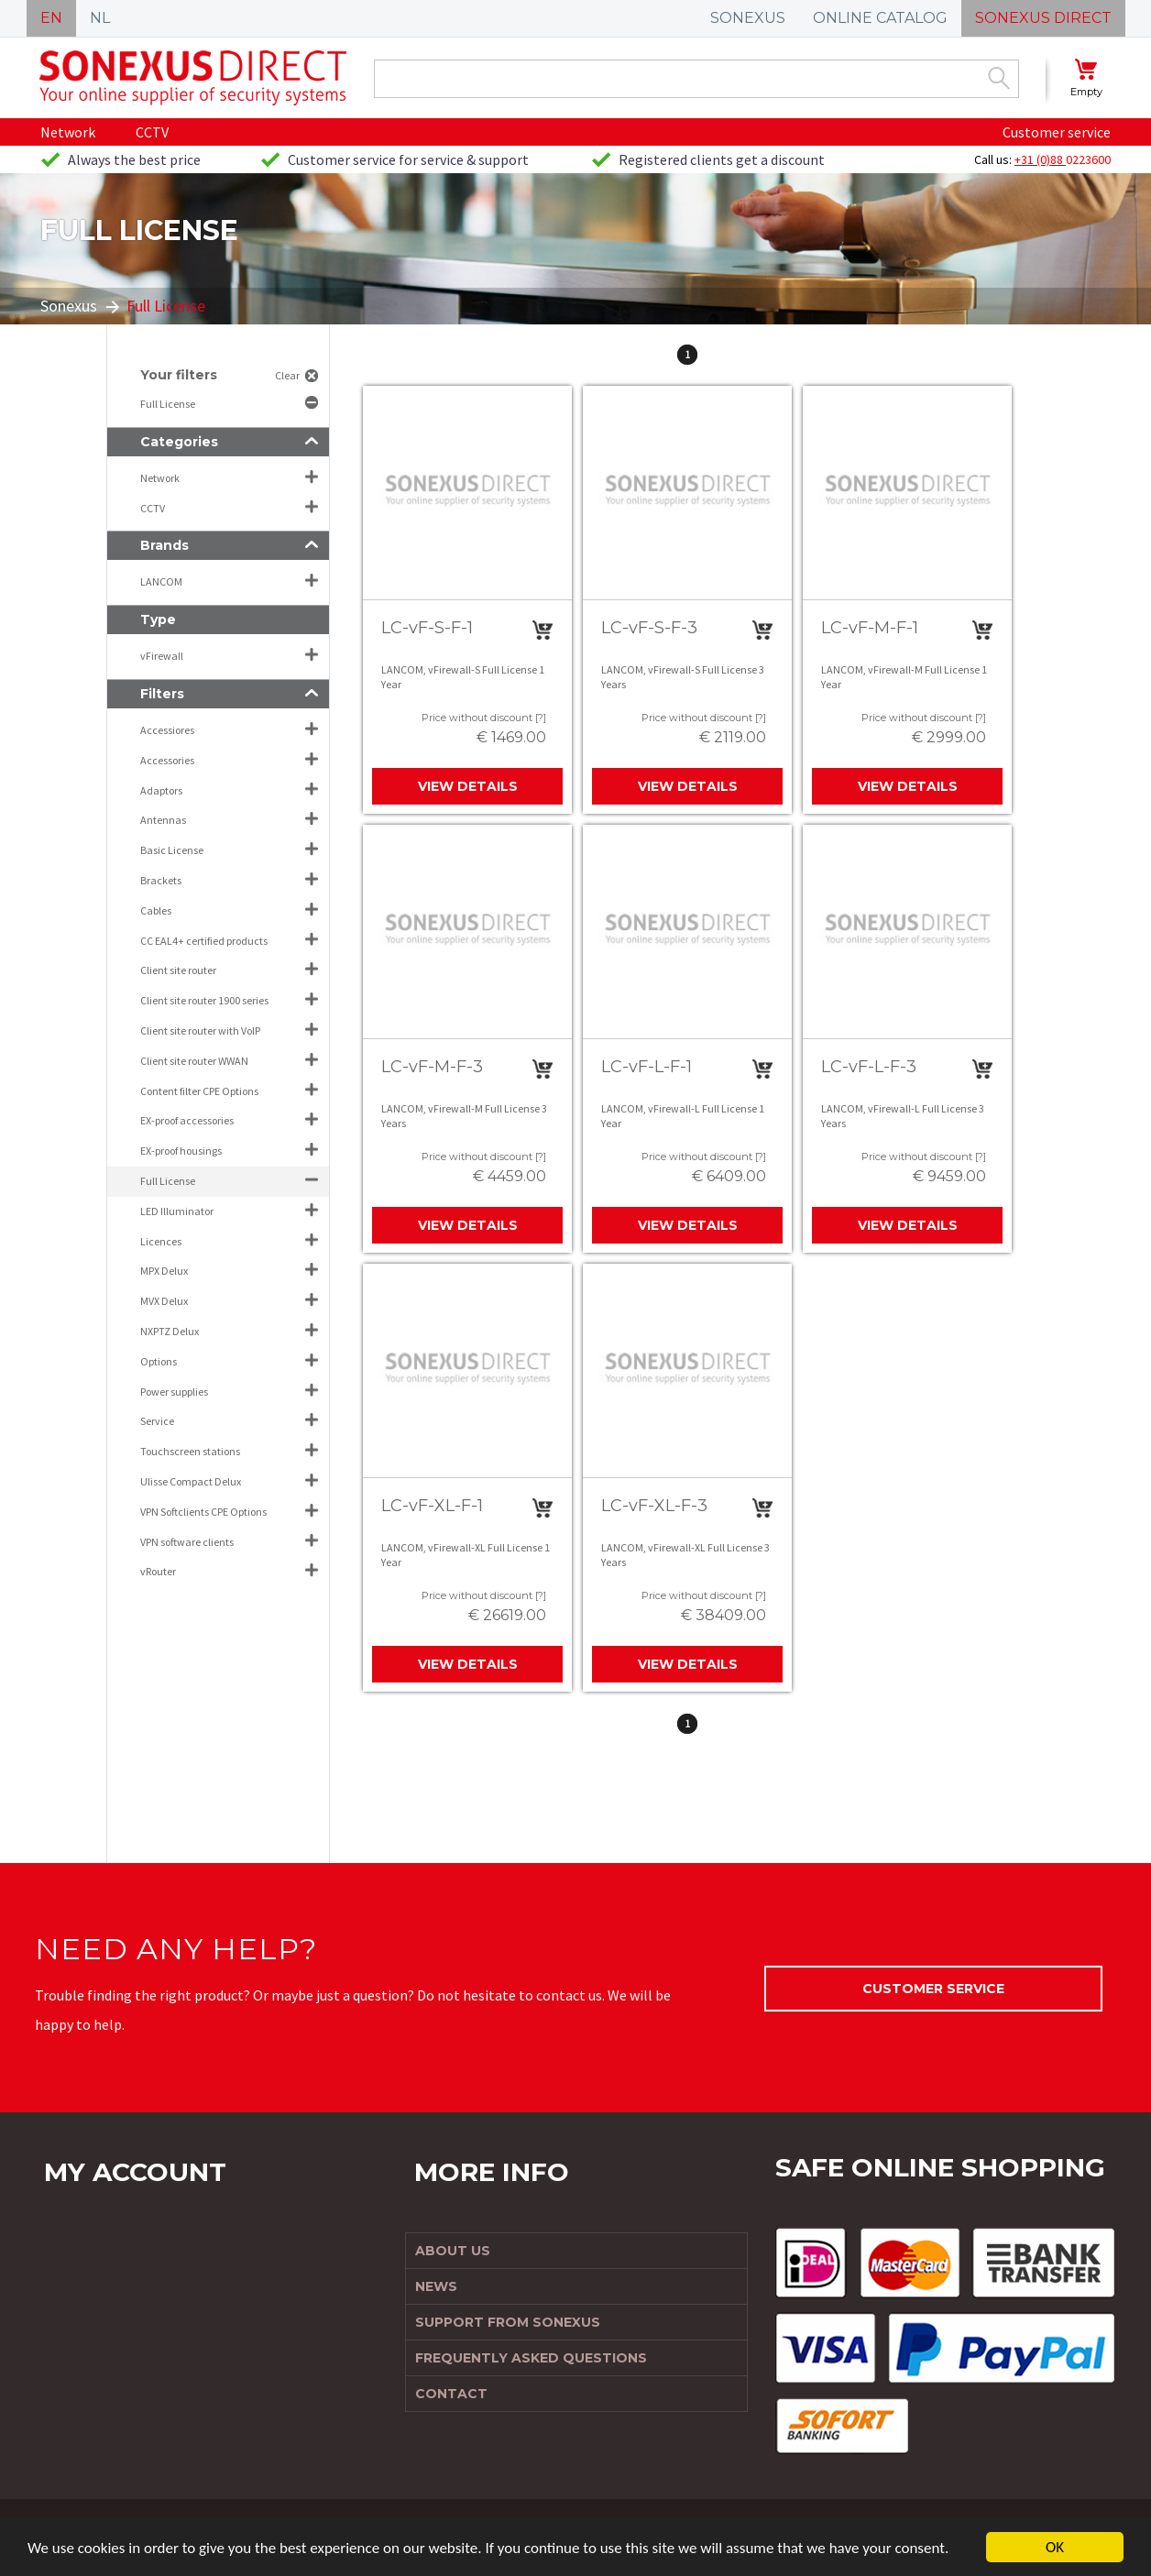  Describe the element at coordinates (177, 1211) in the screenshot. I see `LED Illuminator` at that location.